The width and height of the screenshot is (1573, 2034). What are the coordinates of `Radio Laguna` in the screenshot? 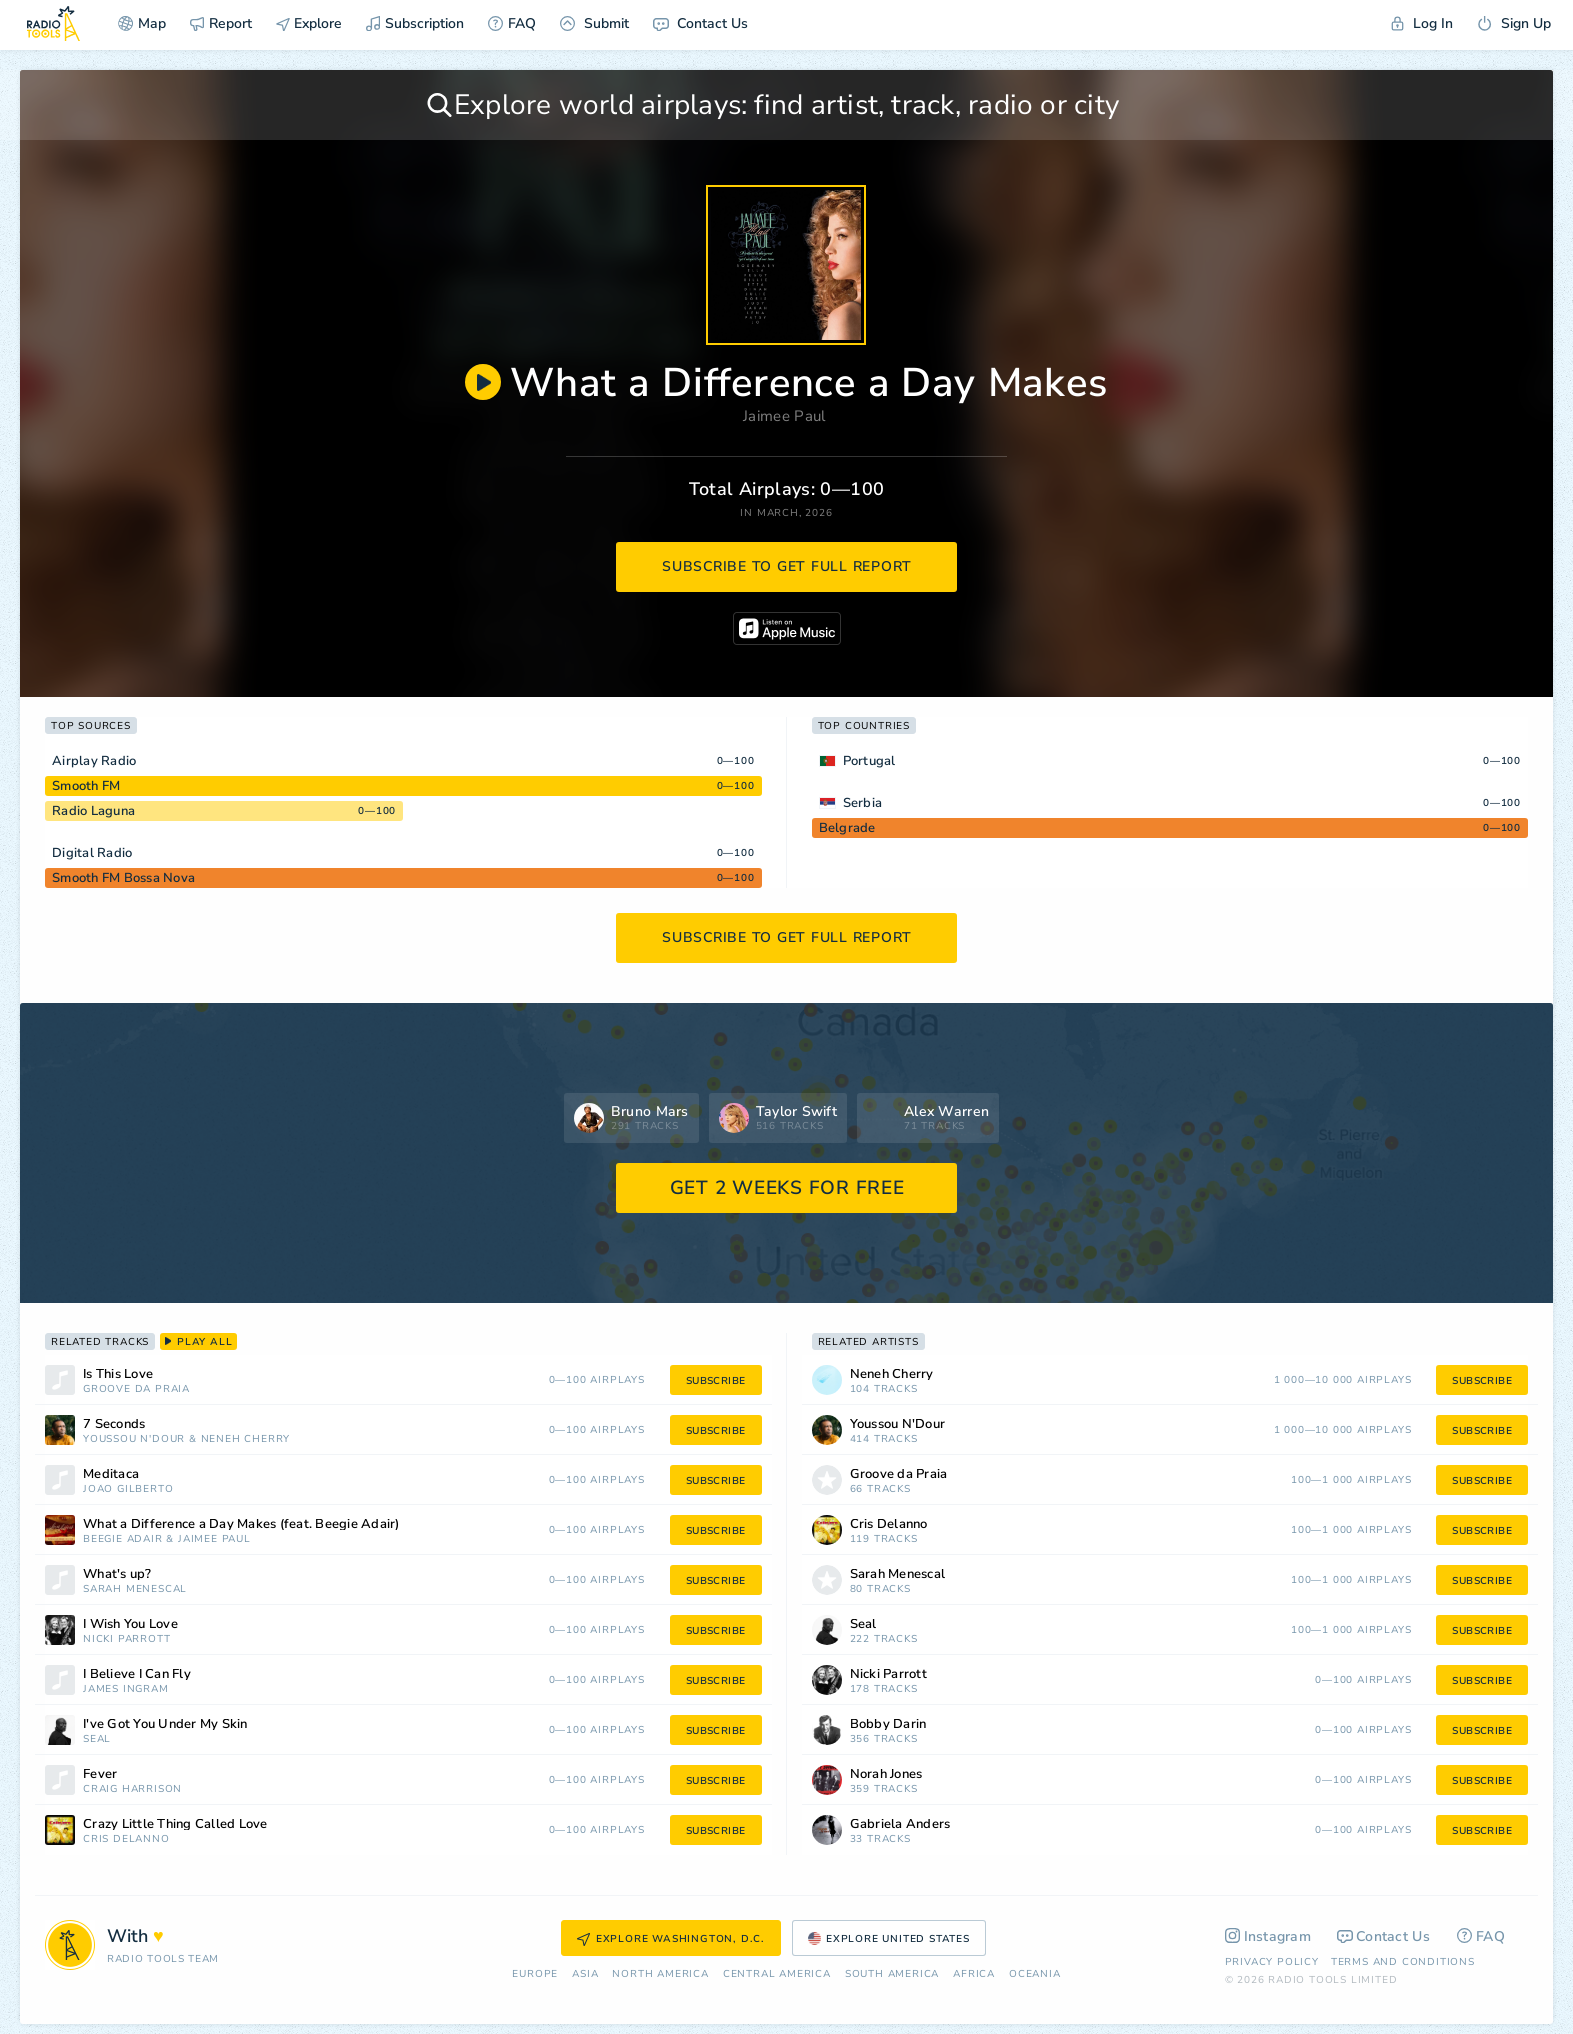 It's located at (93, 811).